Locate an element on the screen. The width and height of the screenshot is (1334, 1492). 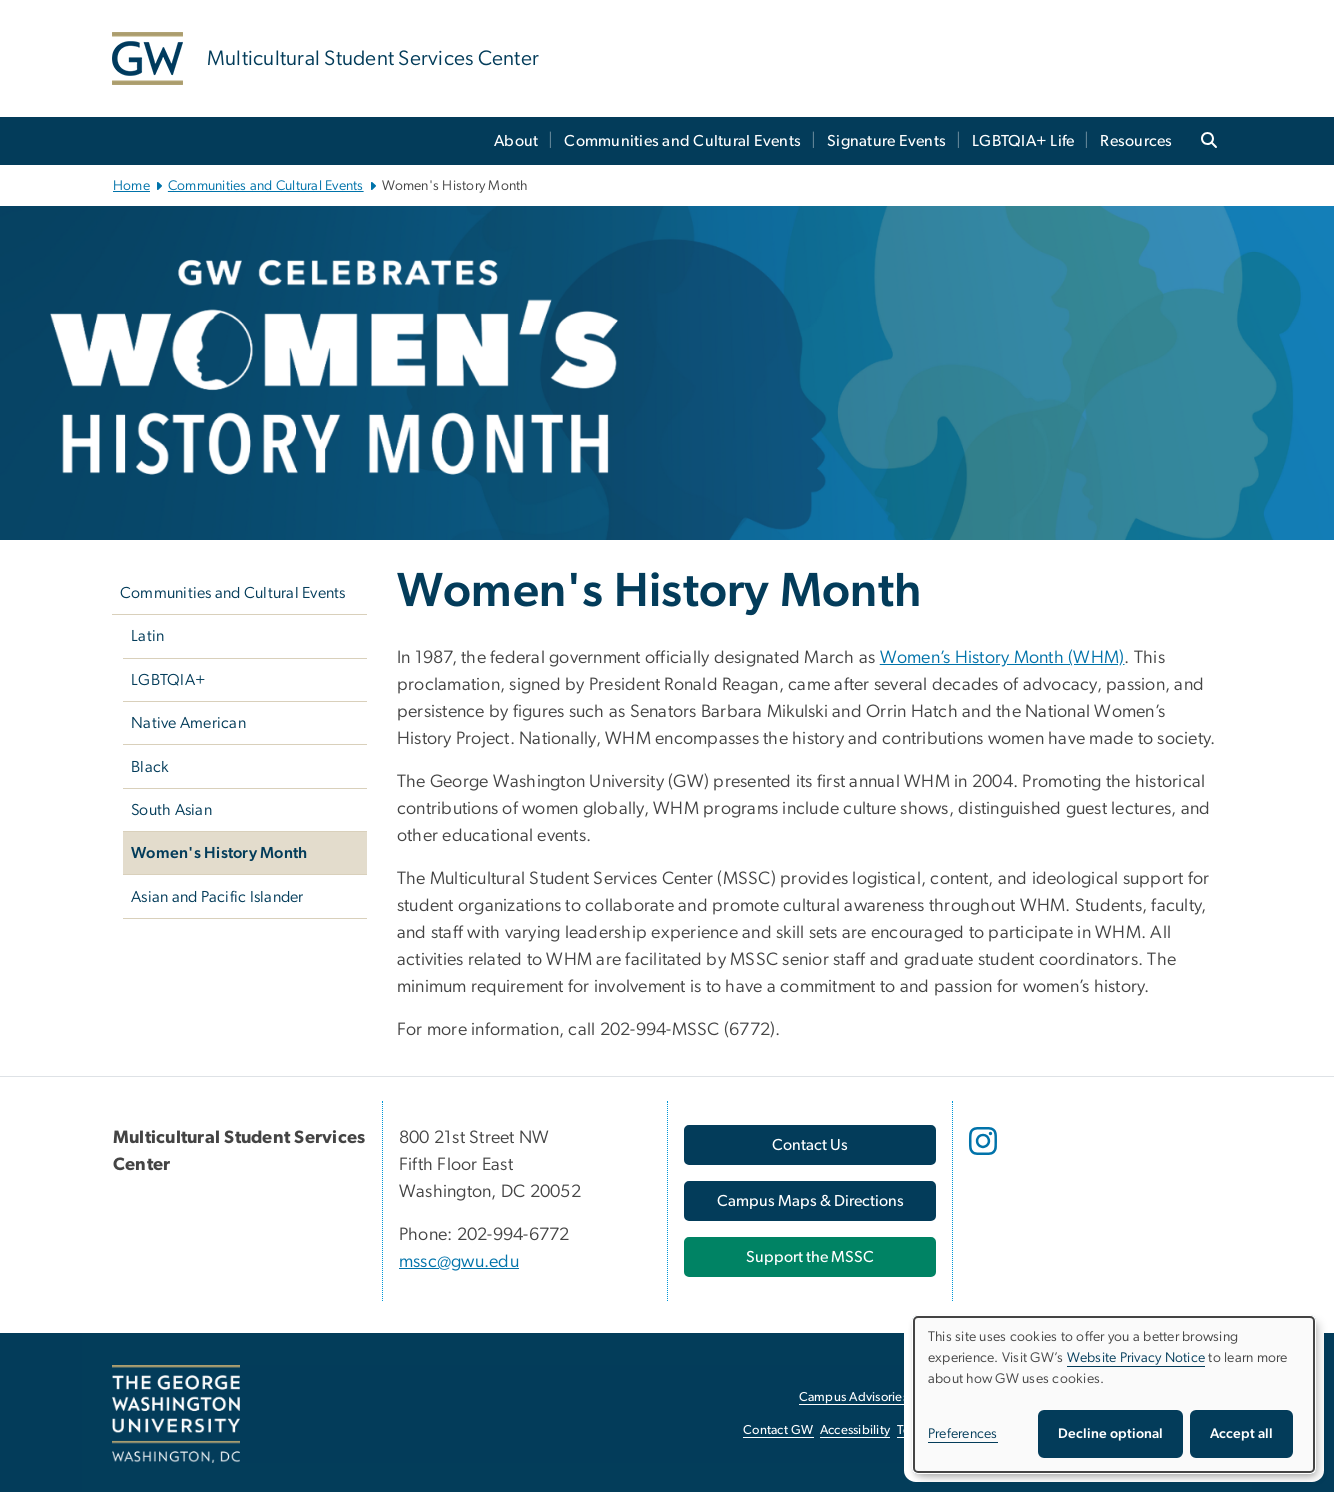
Support the MSSC [Support the MSSC, opens in new window] is located at coordinates (810, 1257).